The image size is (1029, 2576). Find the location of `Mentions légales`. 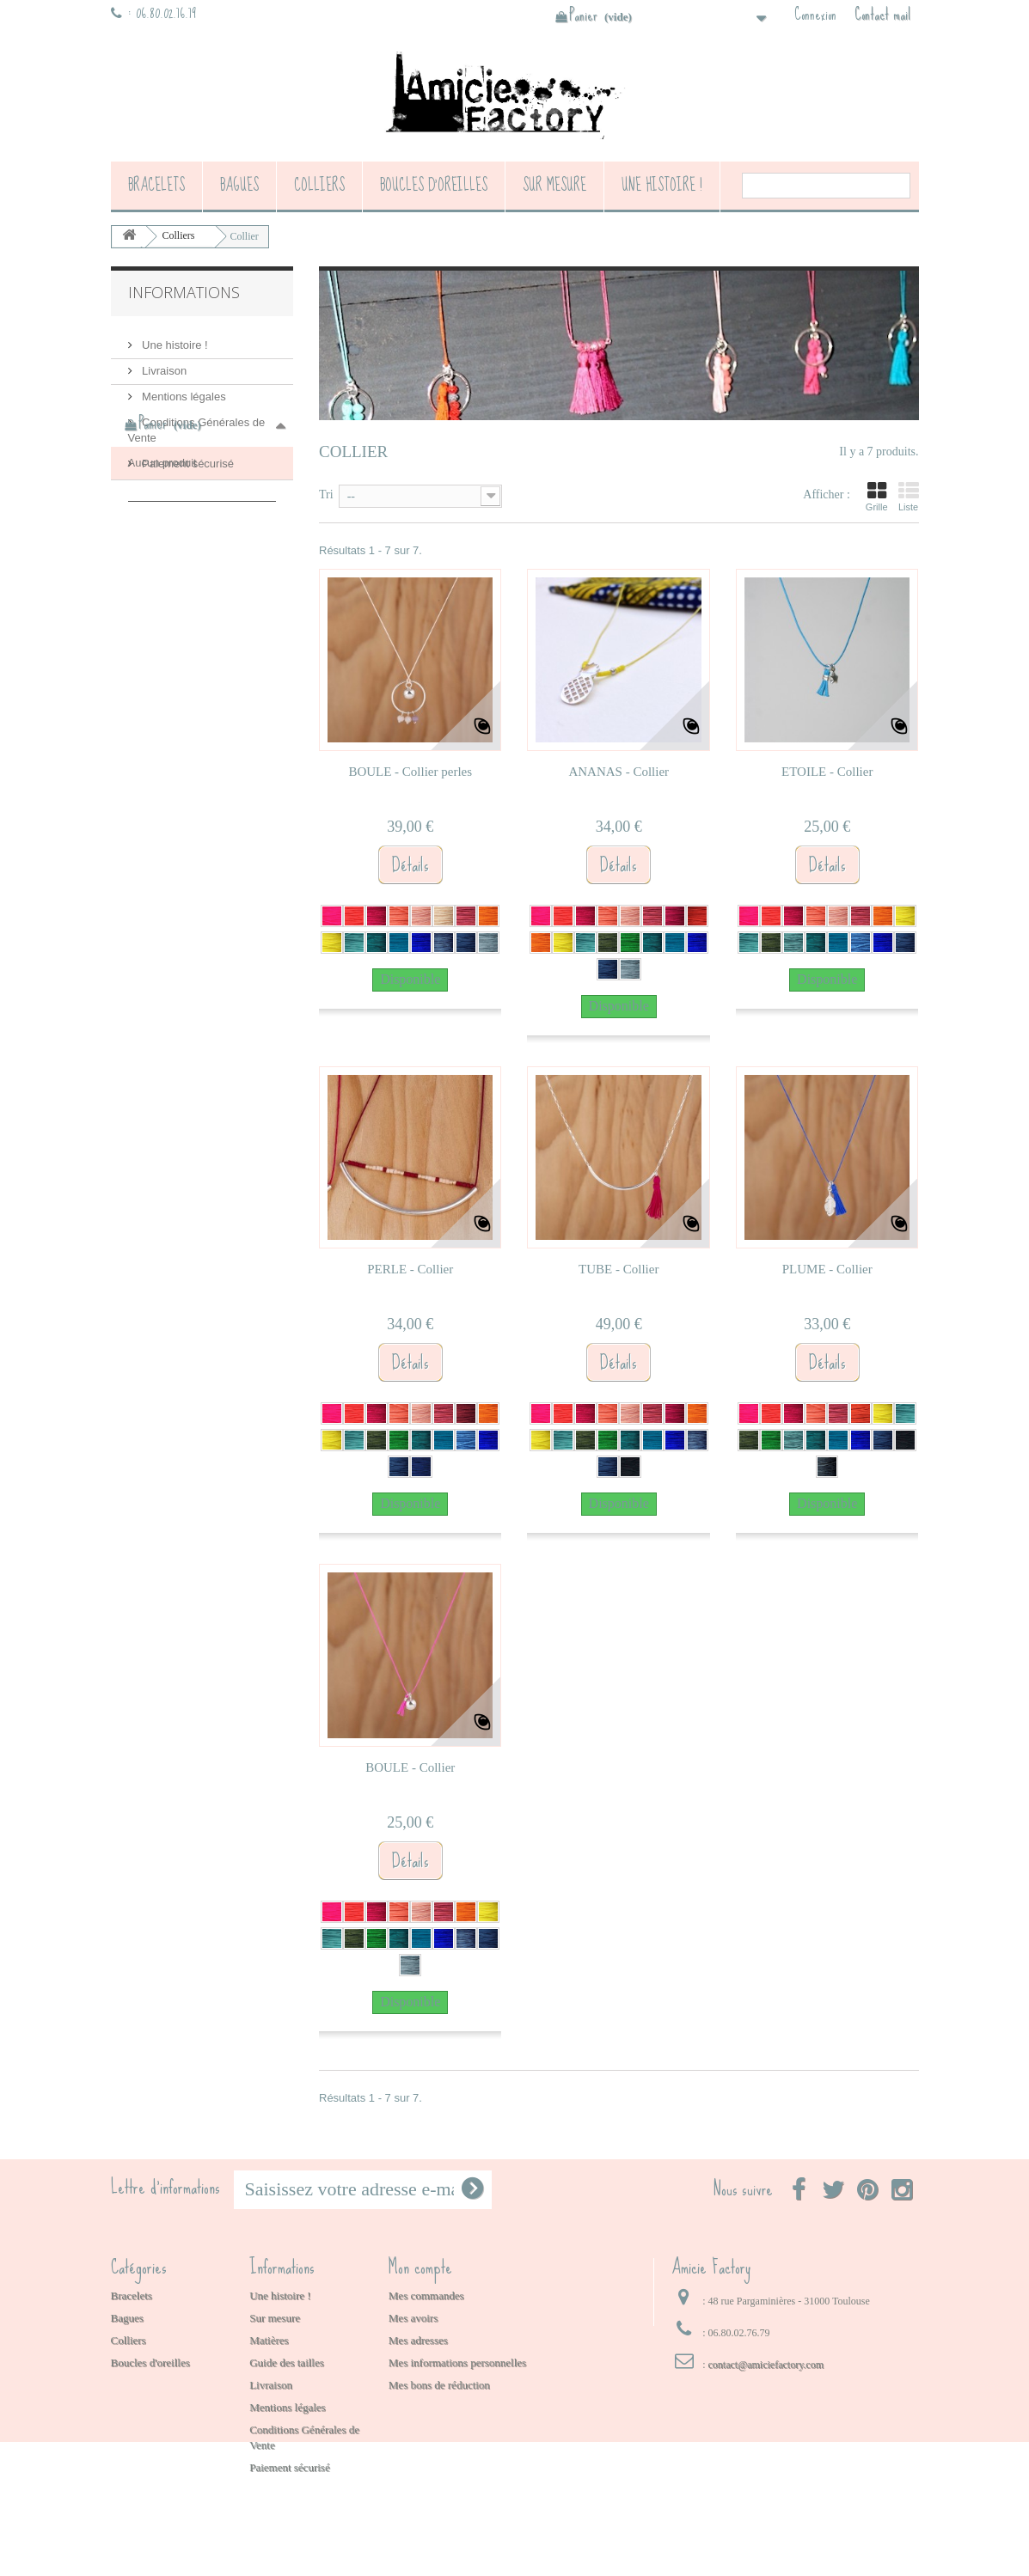

Mentions légales is located at coordinates (182, 389).